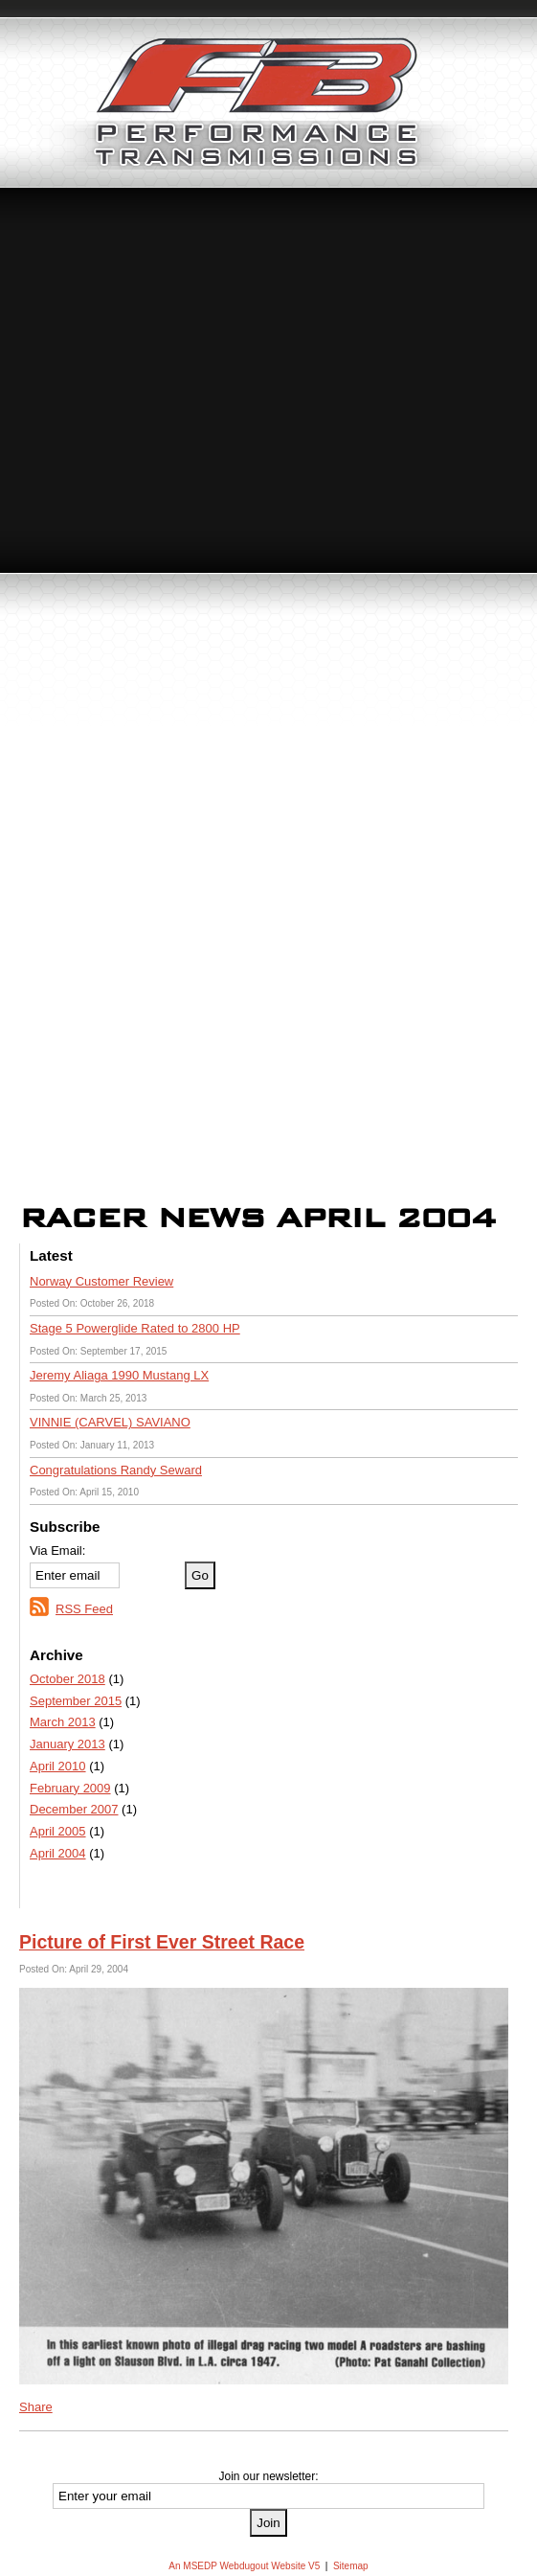 This screenshot has width=537, height=2576. What do you see at coordinates (63, 1722) in the screenshot?
I see `March 2013` at bounding box center [63, 1722].